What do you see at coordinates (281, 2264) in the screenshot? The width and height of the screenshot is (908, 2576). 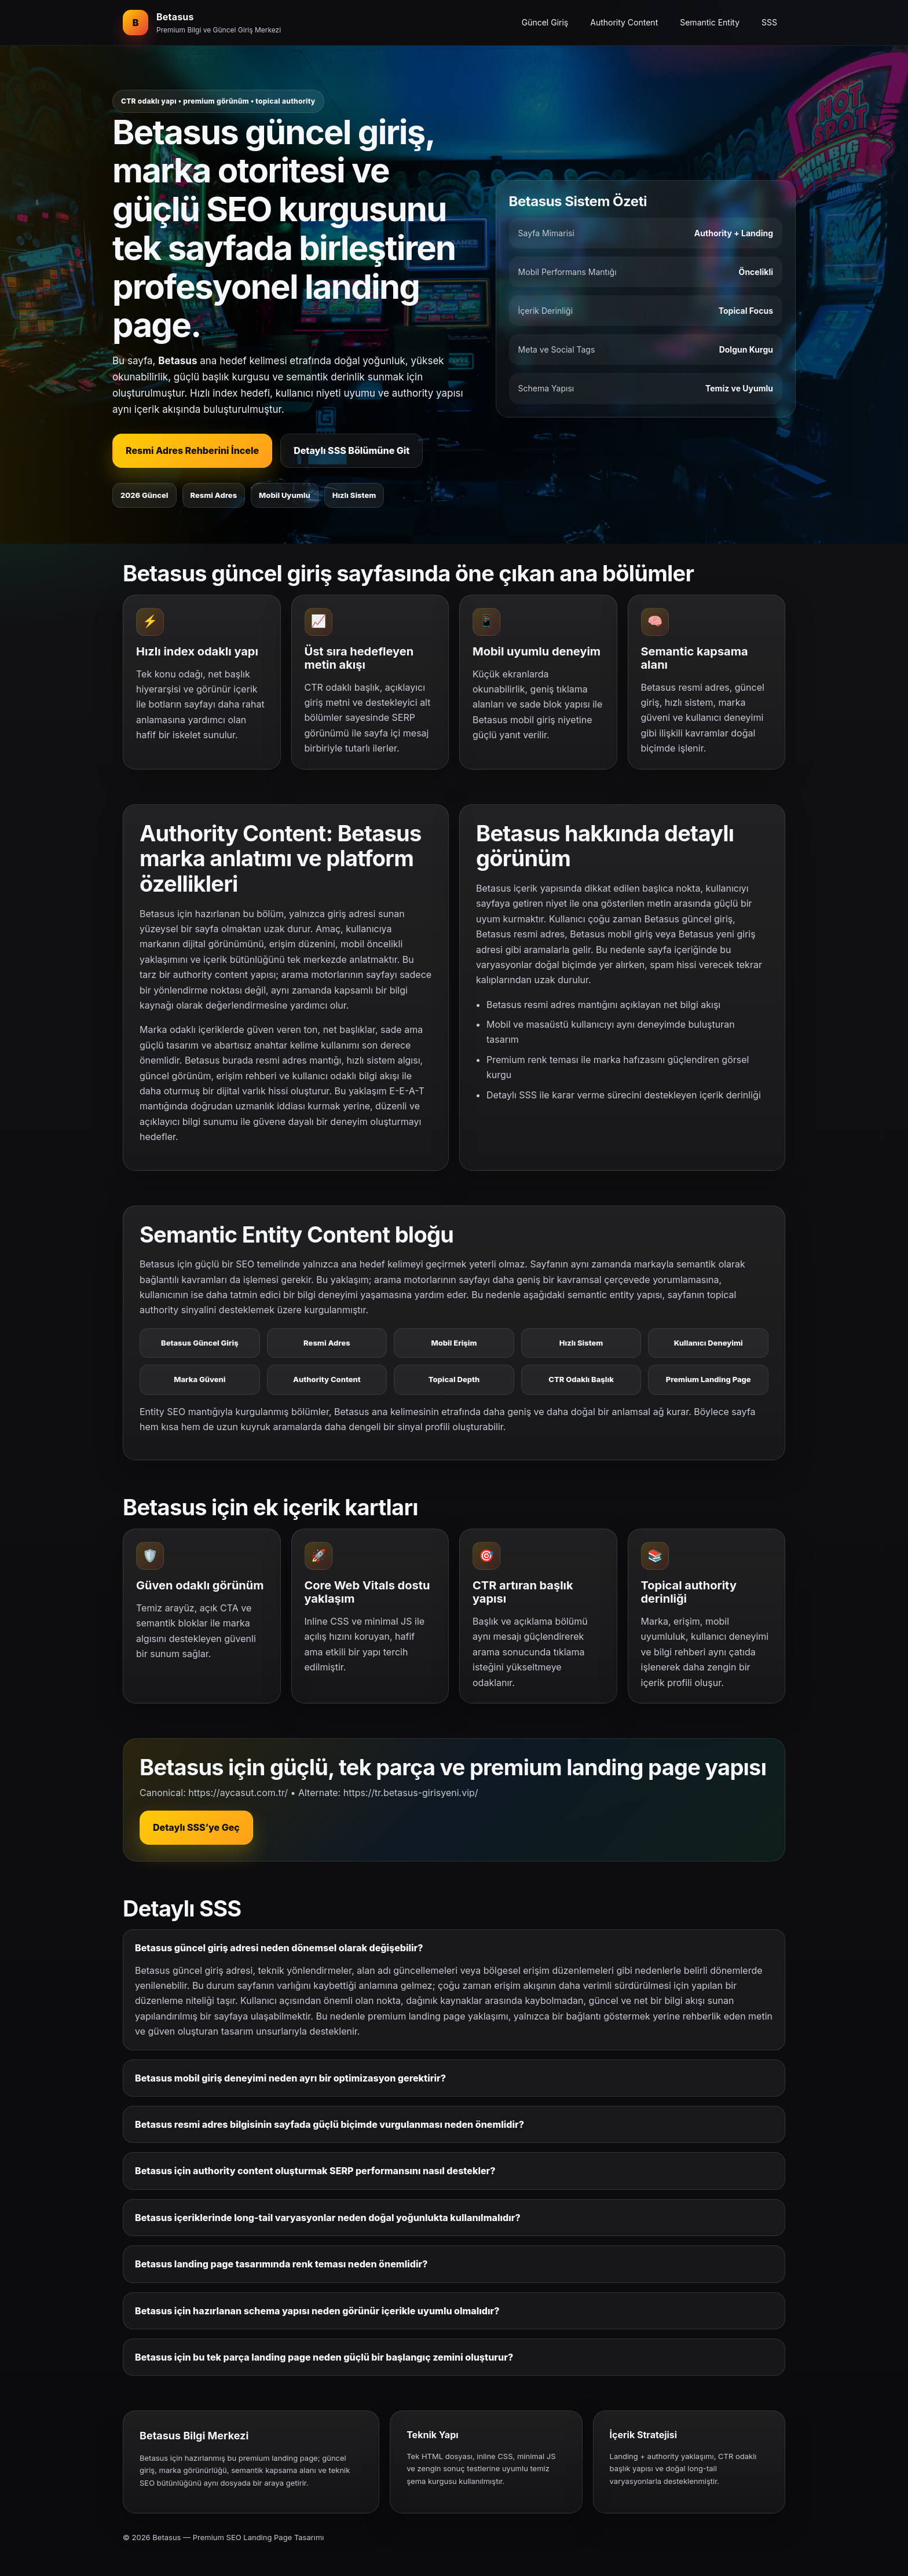 I see `Betasus landing page tasarımında renk teması neden önemlidir?` at bounding box center [281, 2264].